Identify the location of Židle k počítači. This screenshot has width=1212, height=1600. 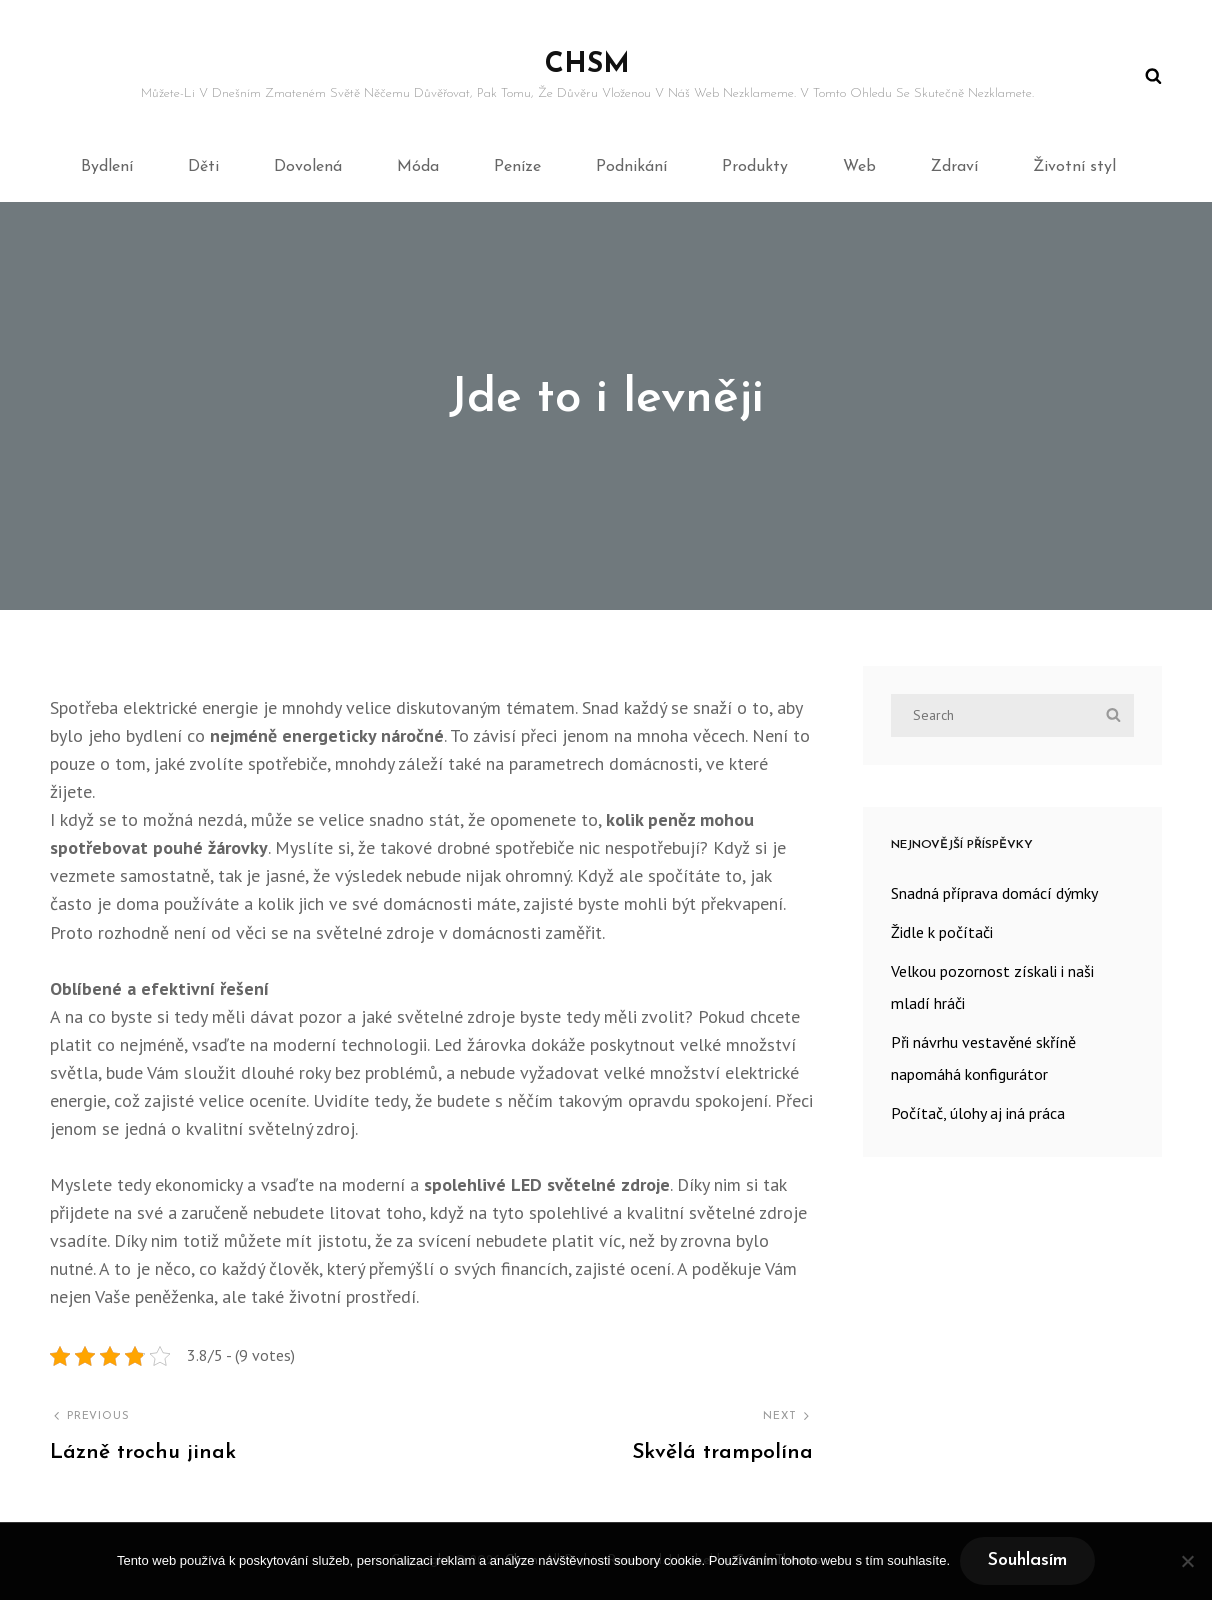
(942, 932).